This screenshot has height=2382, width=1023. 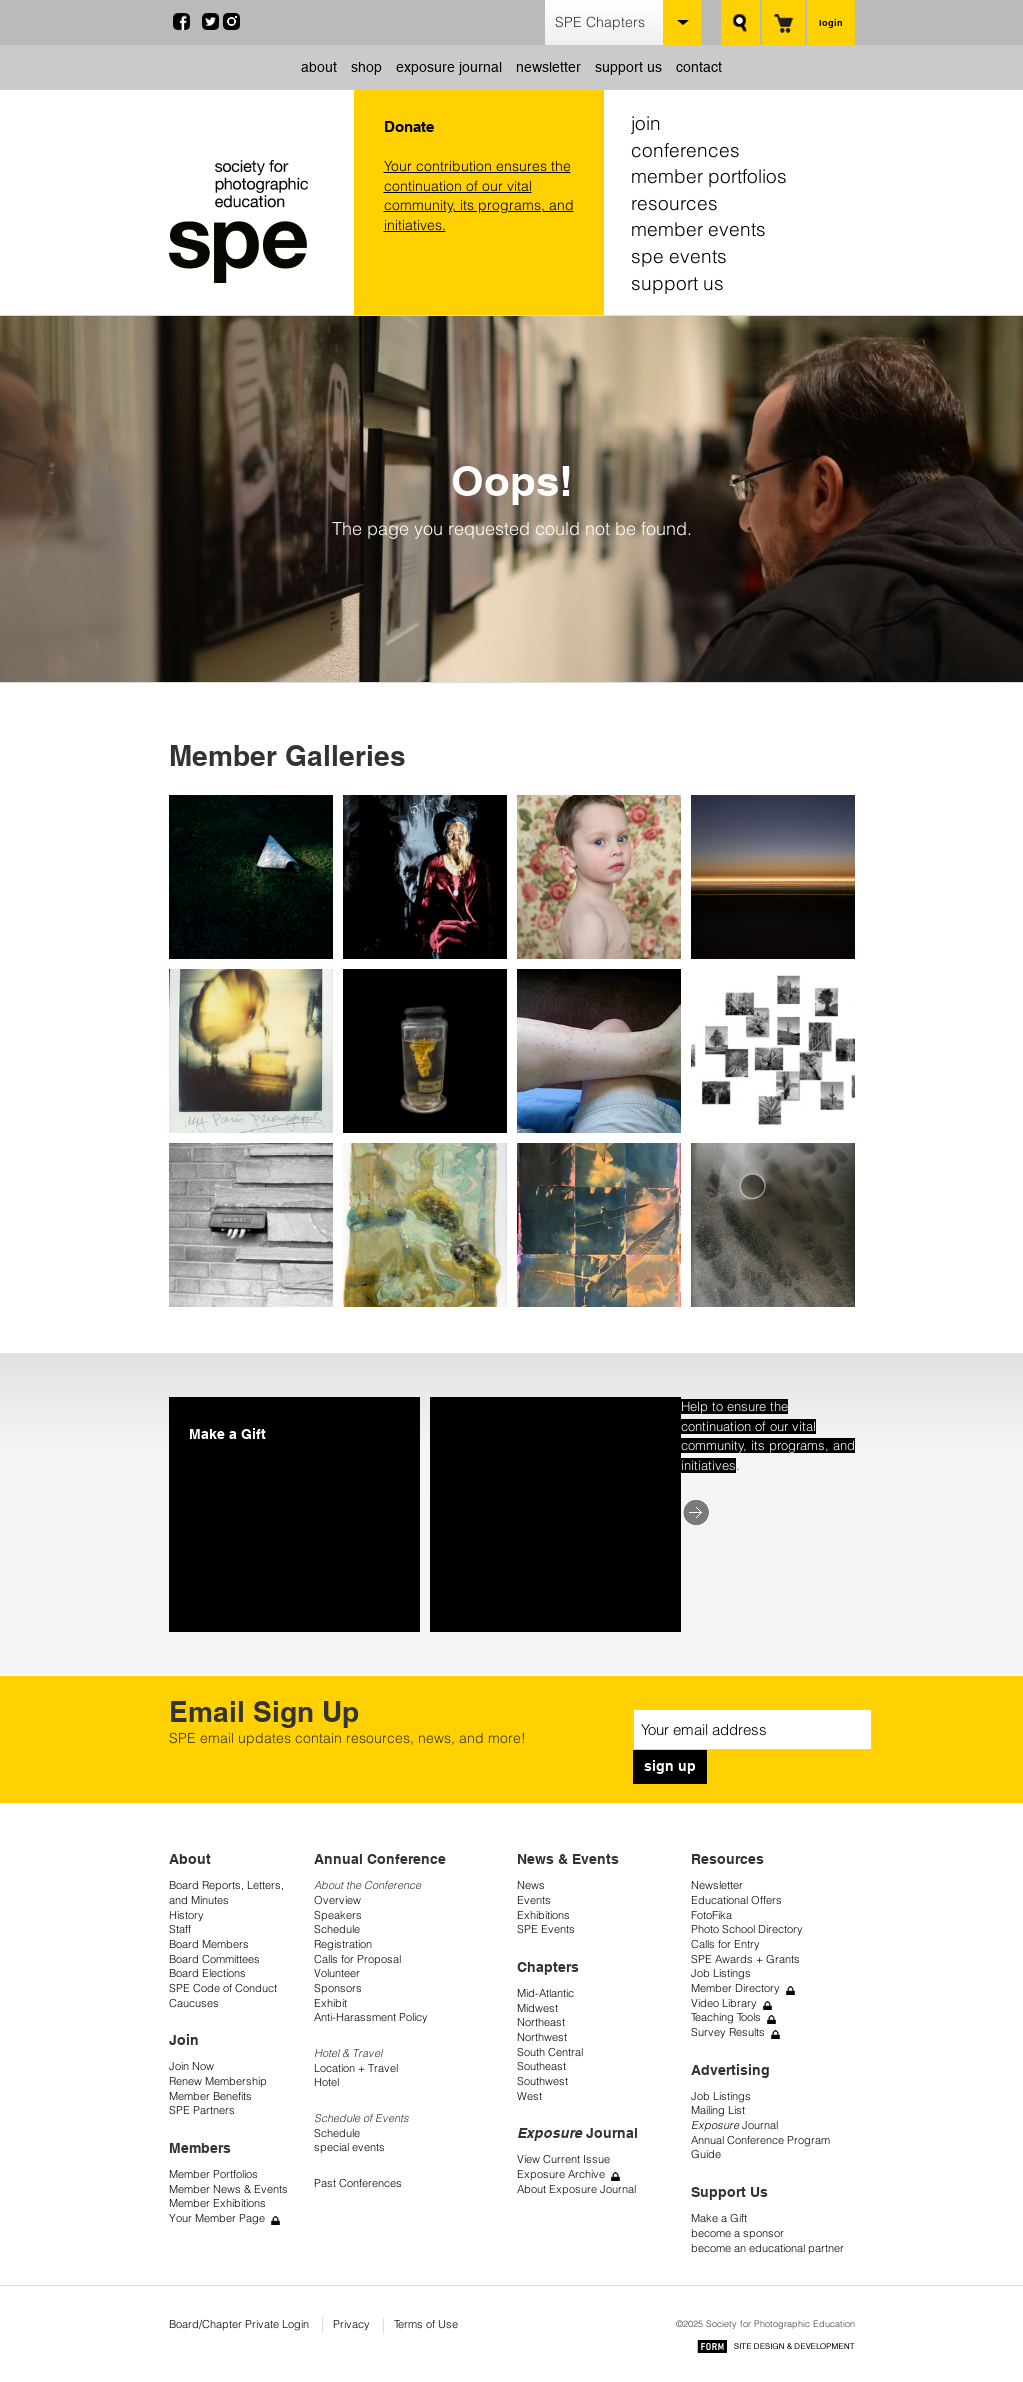 I want to click on Privacy, so click(x=351, y=2324).